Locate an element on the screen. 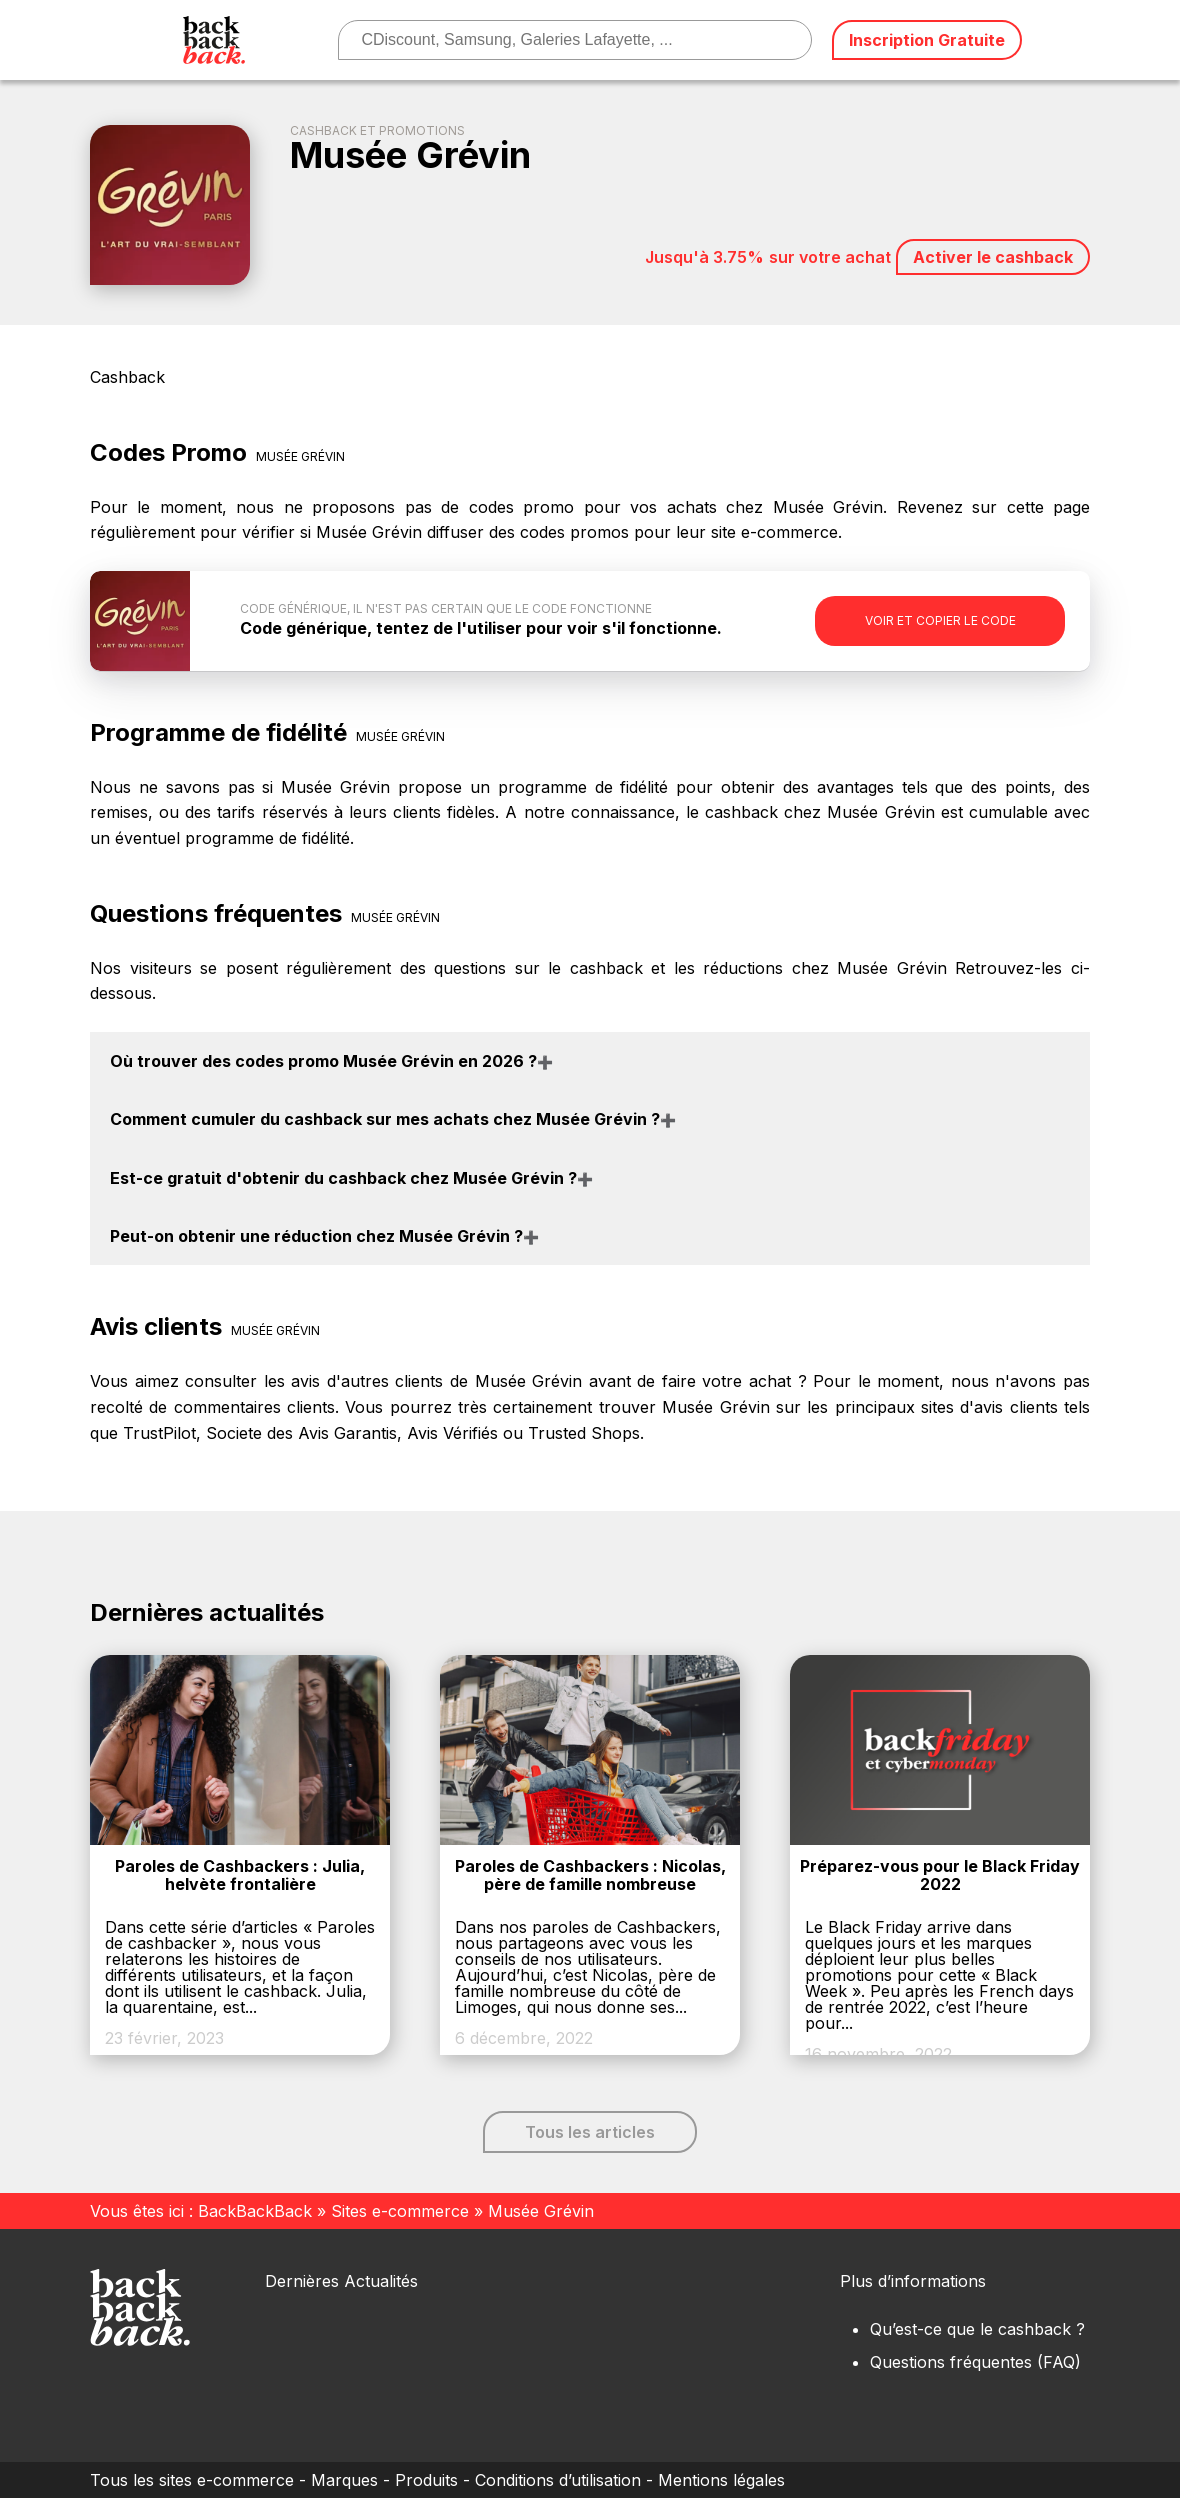 The width and height of the screenshot is (1180, 2498). Marques is located at coordinates (344, 2480).